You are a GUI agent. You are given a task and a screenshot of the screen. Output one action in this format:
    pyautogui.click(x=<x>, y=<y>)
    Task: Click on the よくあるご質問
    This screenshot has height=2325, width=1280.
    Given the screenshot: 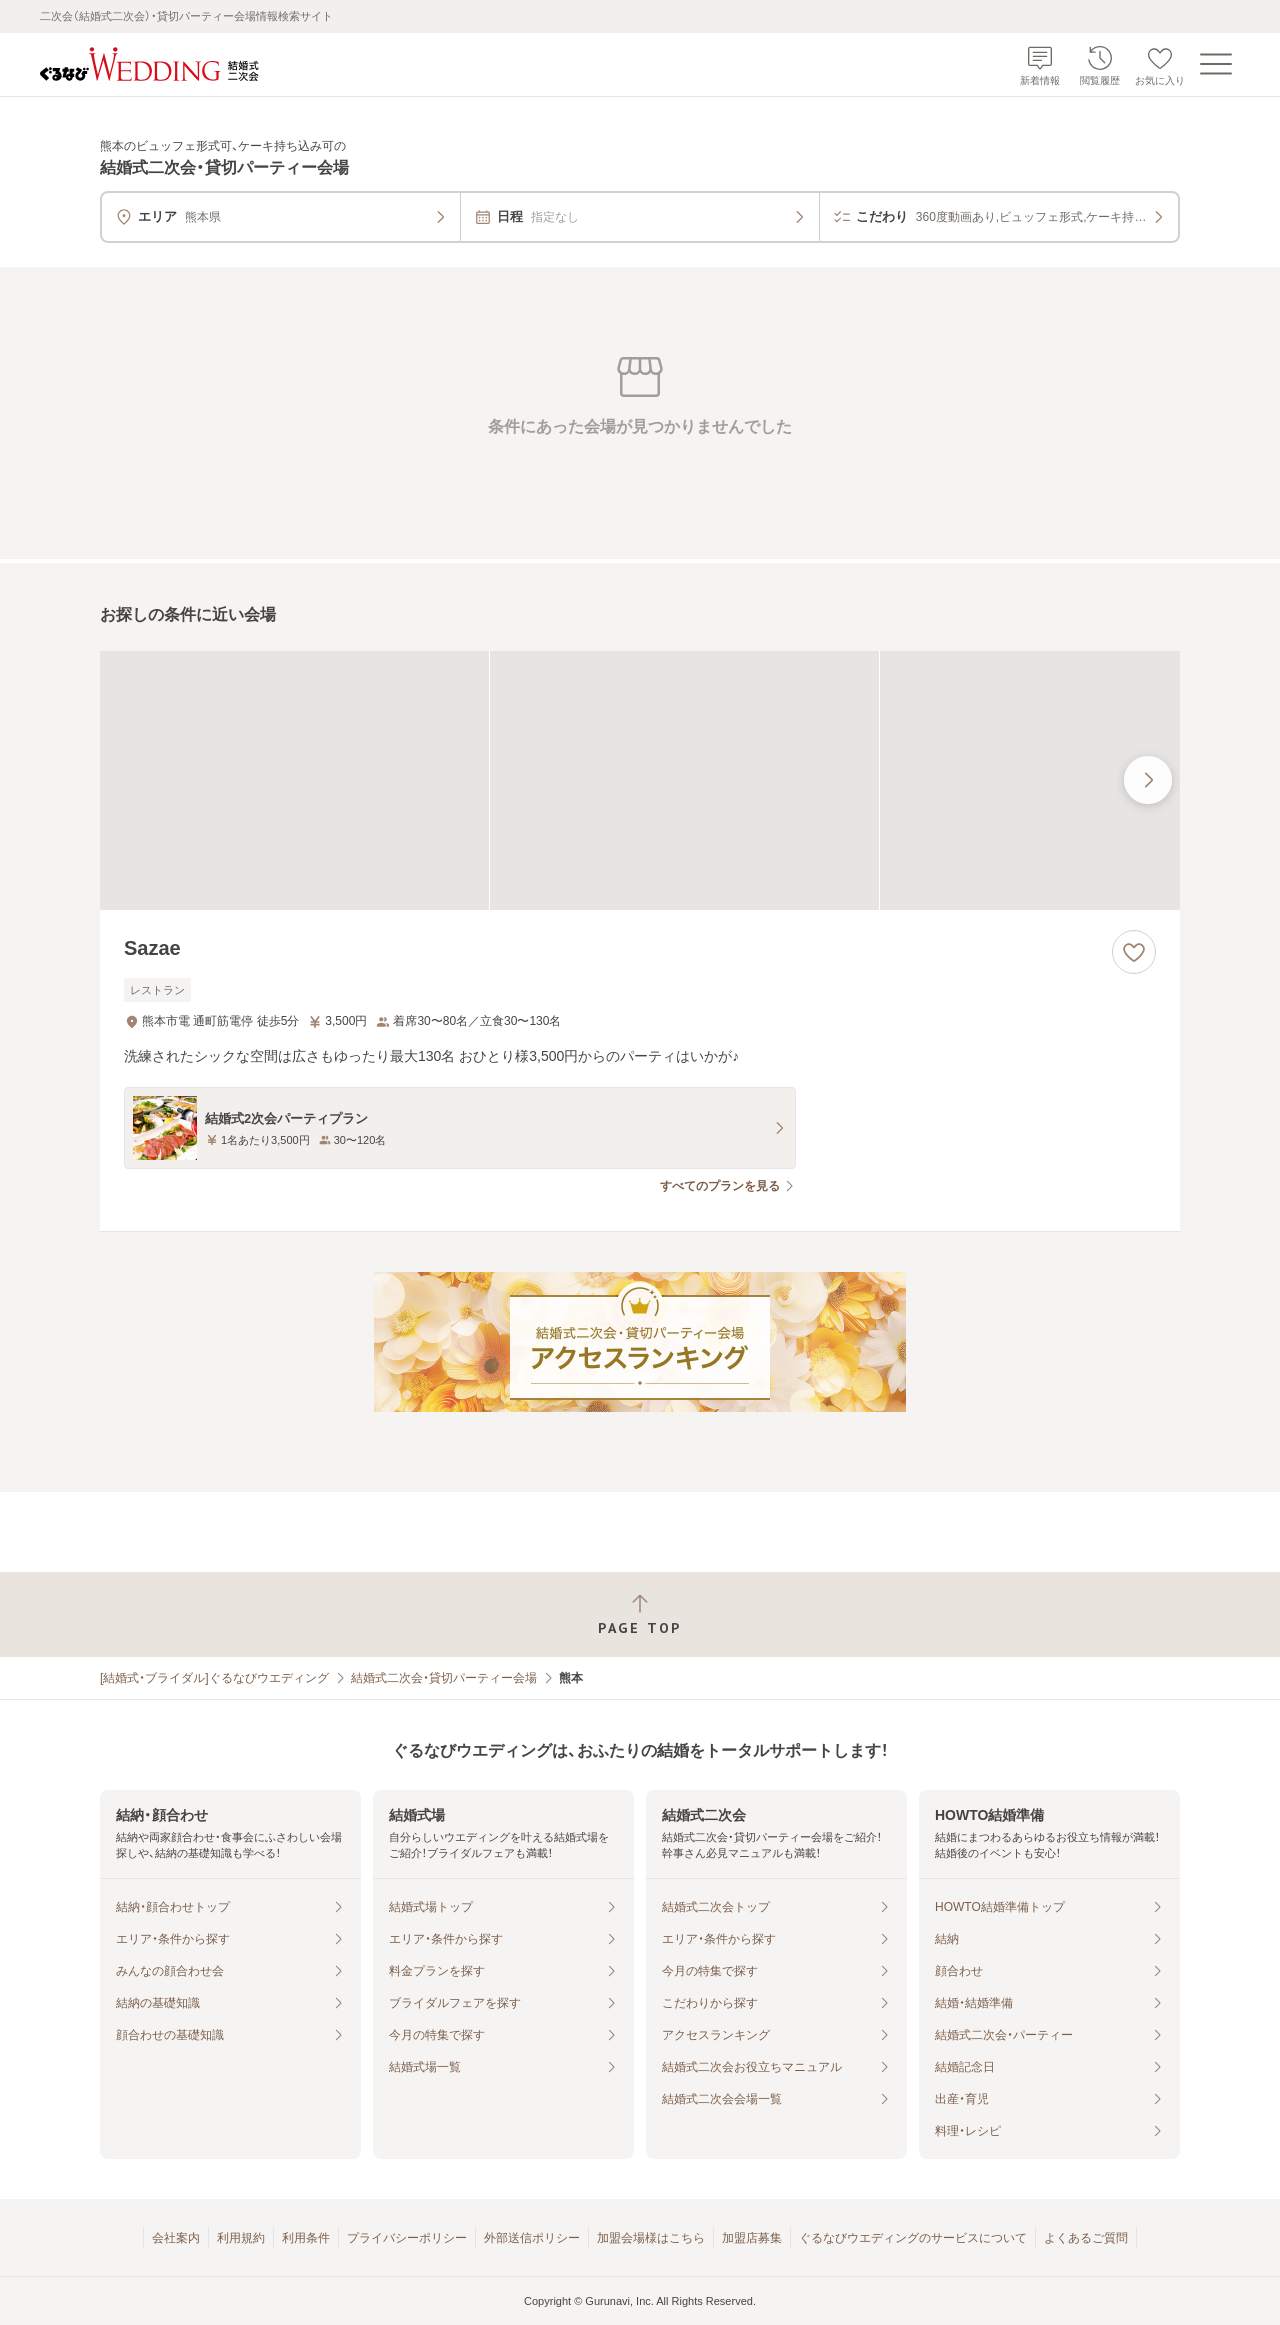 What is the action you would take?
    pyautogui.click(x=1086, y=2238)
    